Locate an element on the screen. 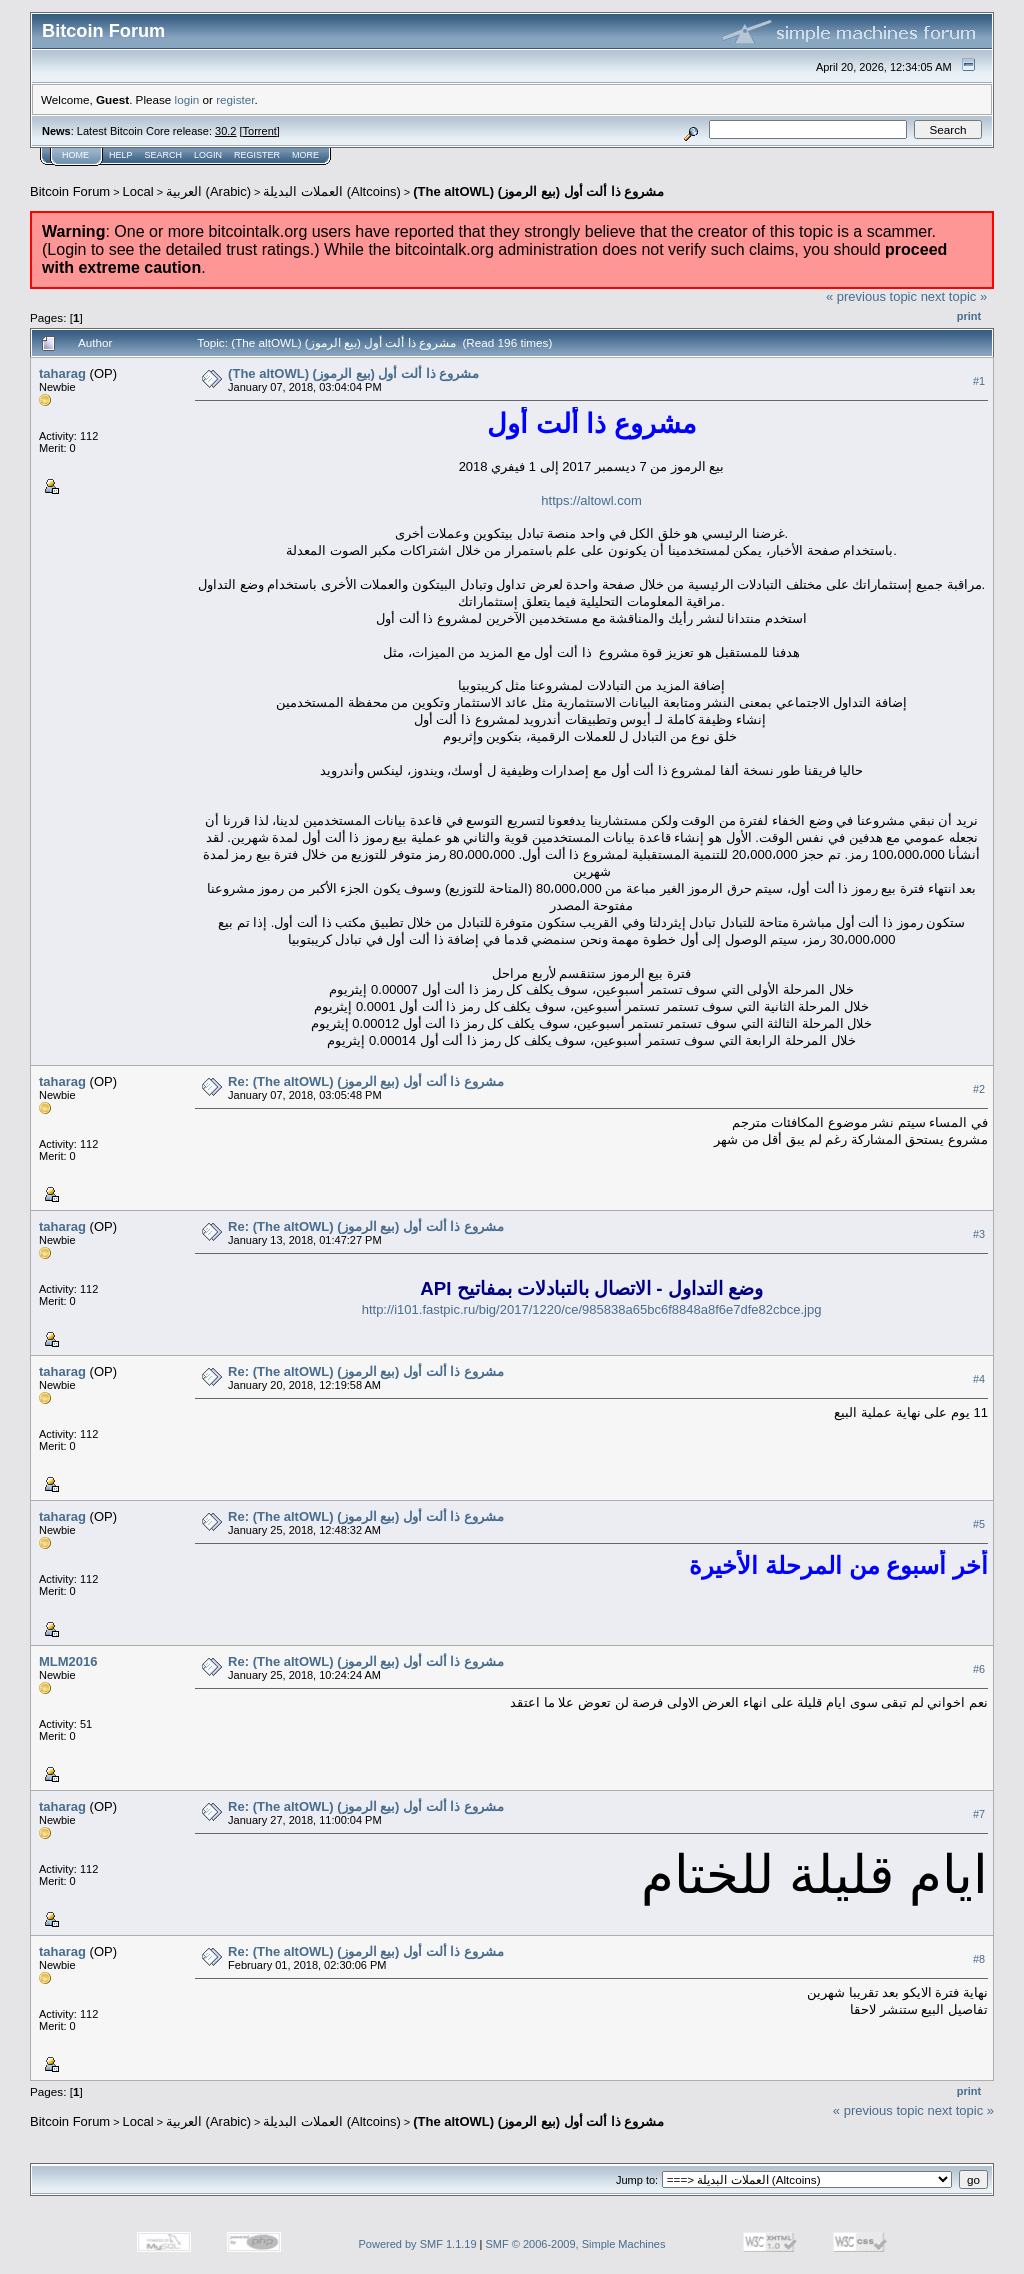 This screenshot has width=1024, height=2274. taharag is located at coordinates (62, 373).